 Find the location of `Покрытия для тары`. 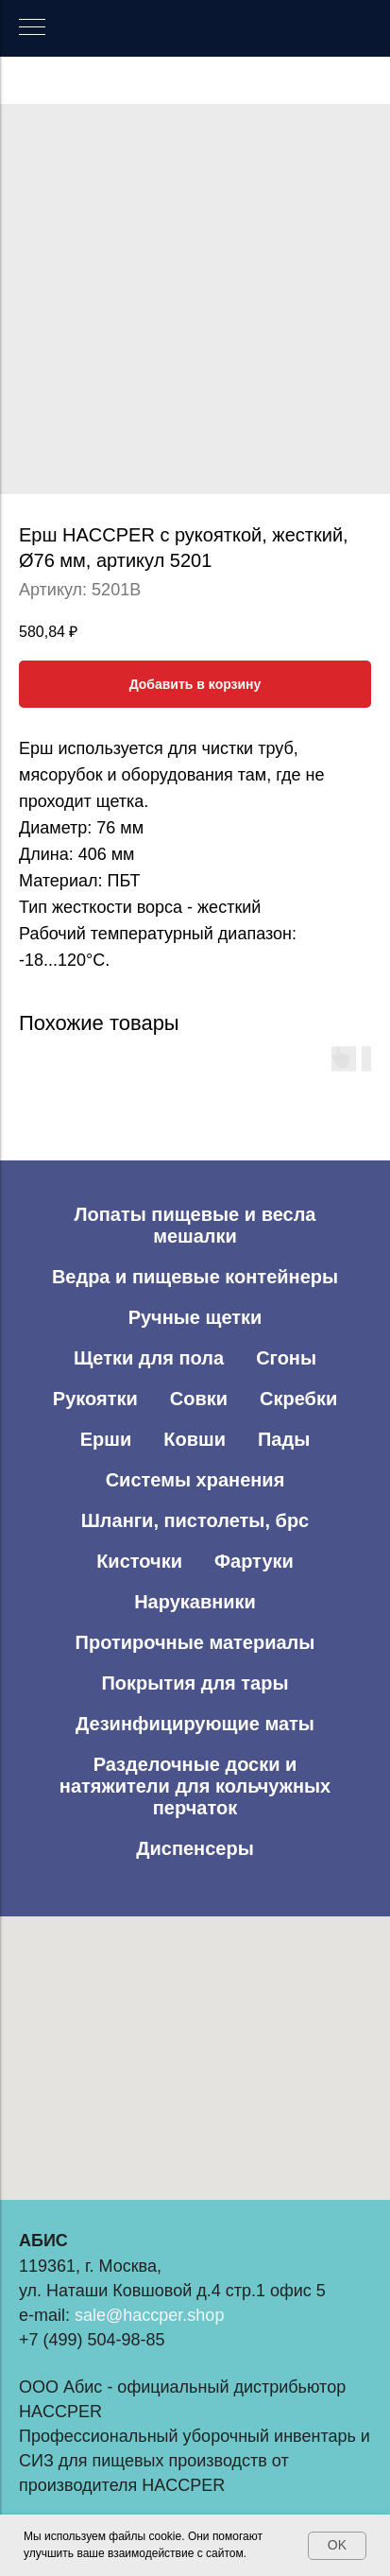

Покрытия для тары is located at coordinates (194, 1683).